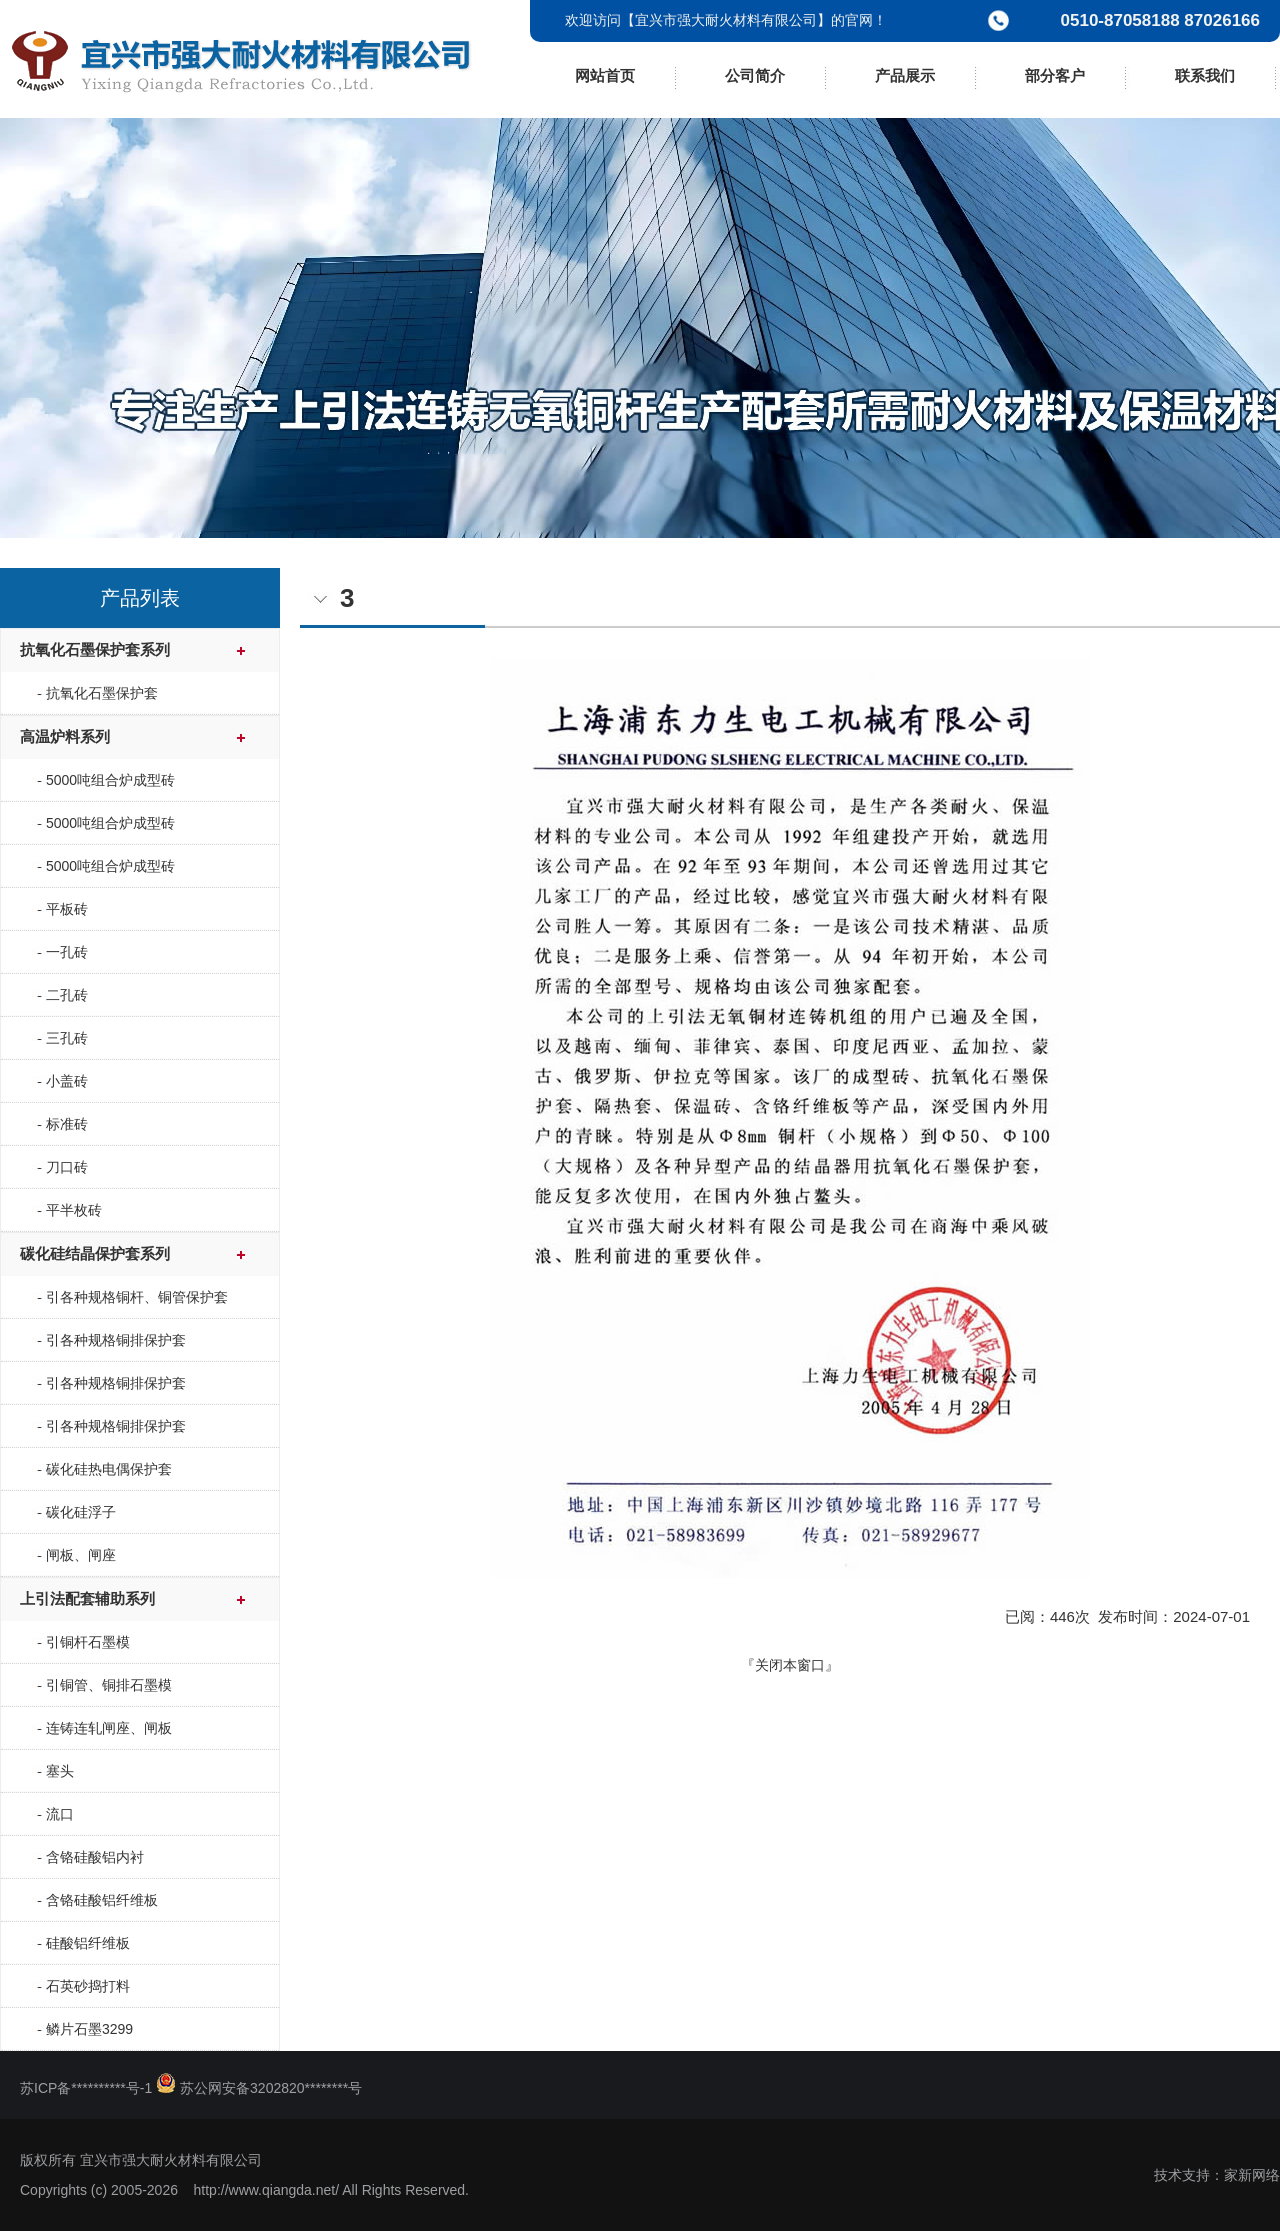  What do you see at coordinates (67, 995) in the screenshot?
I see `二孔砖` at bounding box center [67, 995].